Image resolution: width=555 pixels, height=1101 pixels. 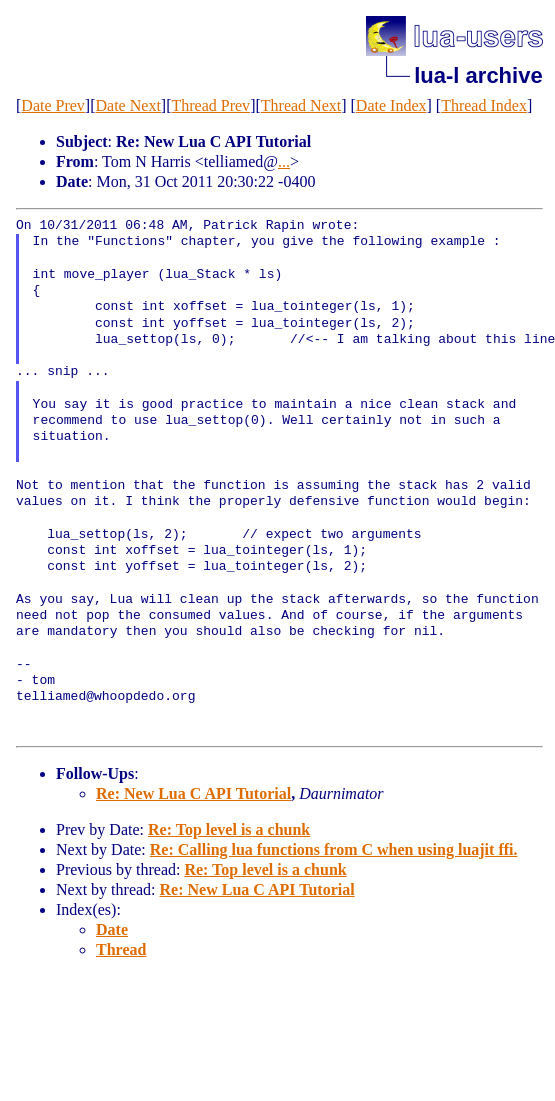 What do you see at coordinates (53, 105) in the screenshot?
I see `Date Prev` at bounding box center [53, 105].